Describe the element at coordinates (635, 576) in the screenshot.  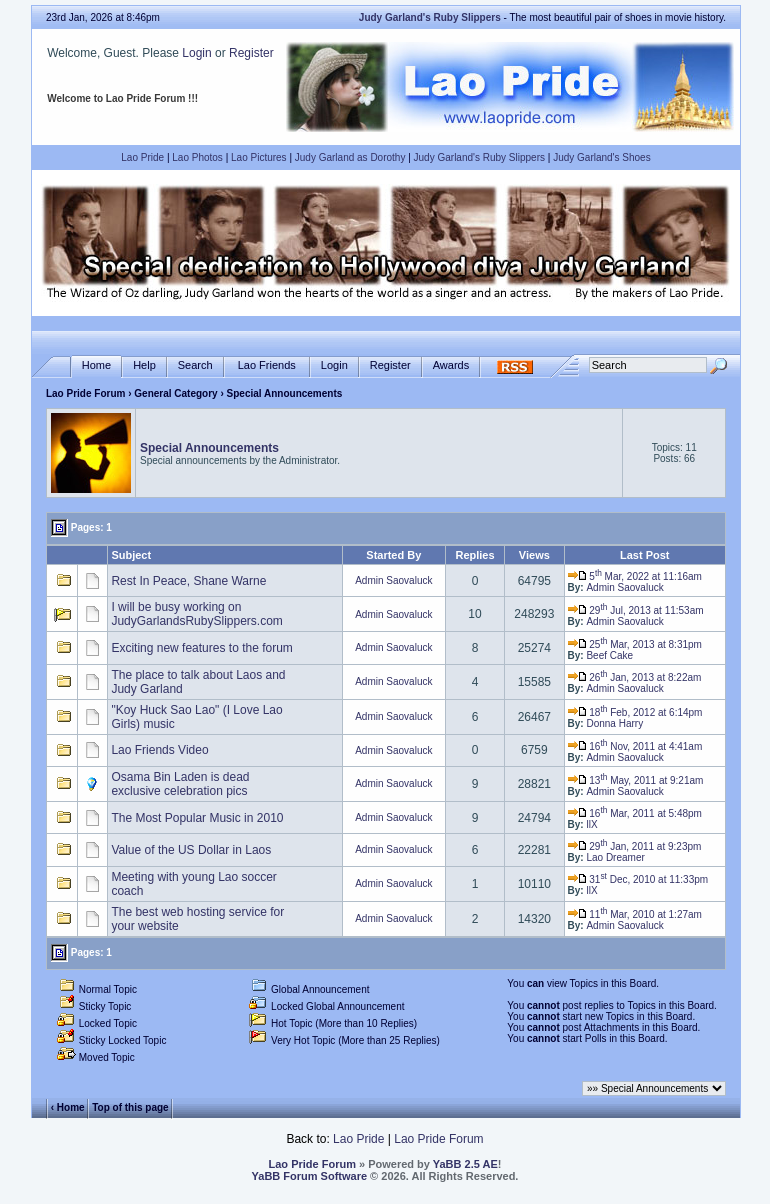
I see `5 Mar, 2022 at 11:16am` at that location.